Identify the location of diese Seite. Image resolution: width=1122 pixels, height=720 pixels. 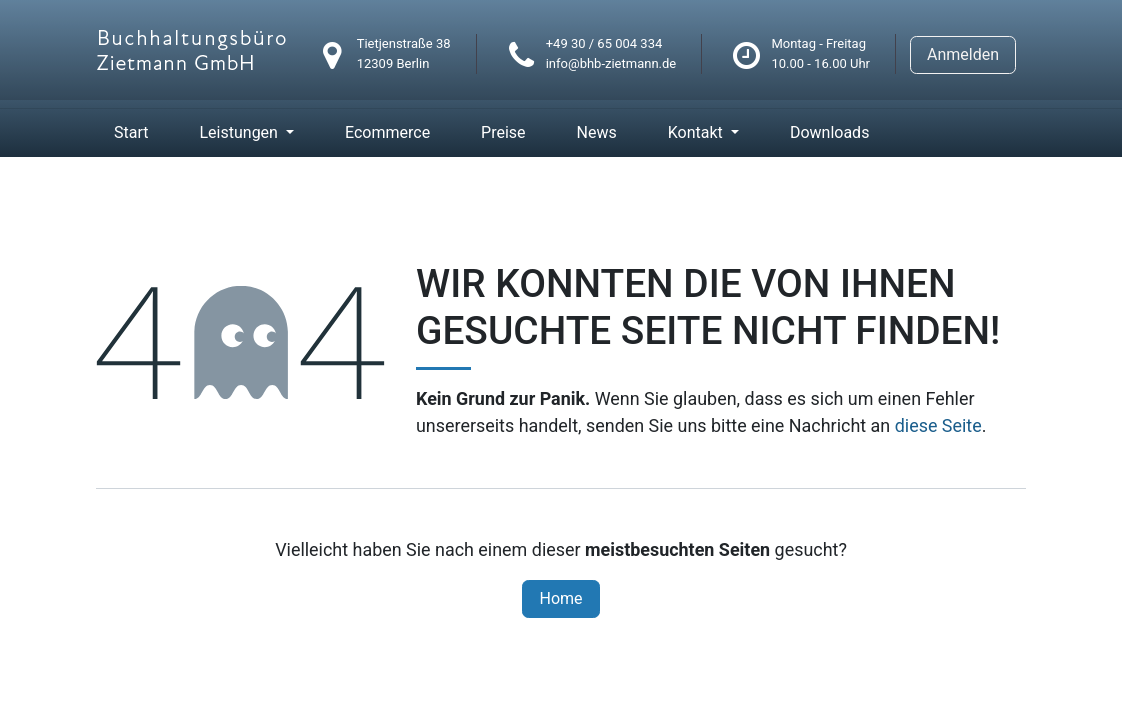
(938, 425).